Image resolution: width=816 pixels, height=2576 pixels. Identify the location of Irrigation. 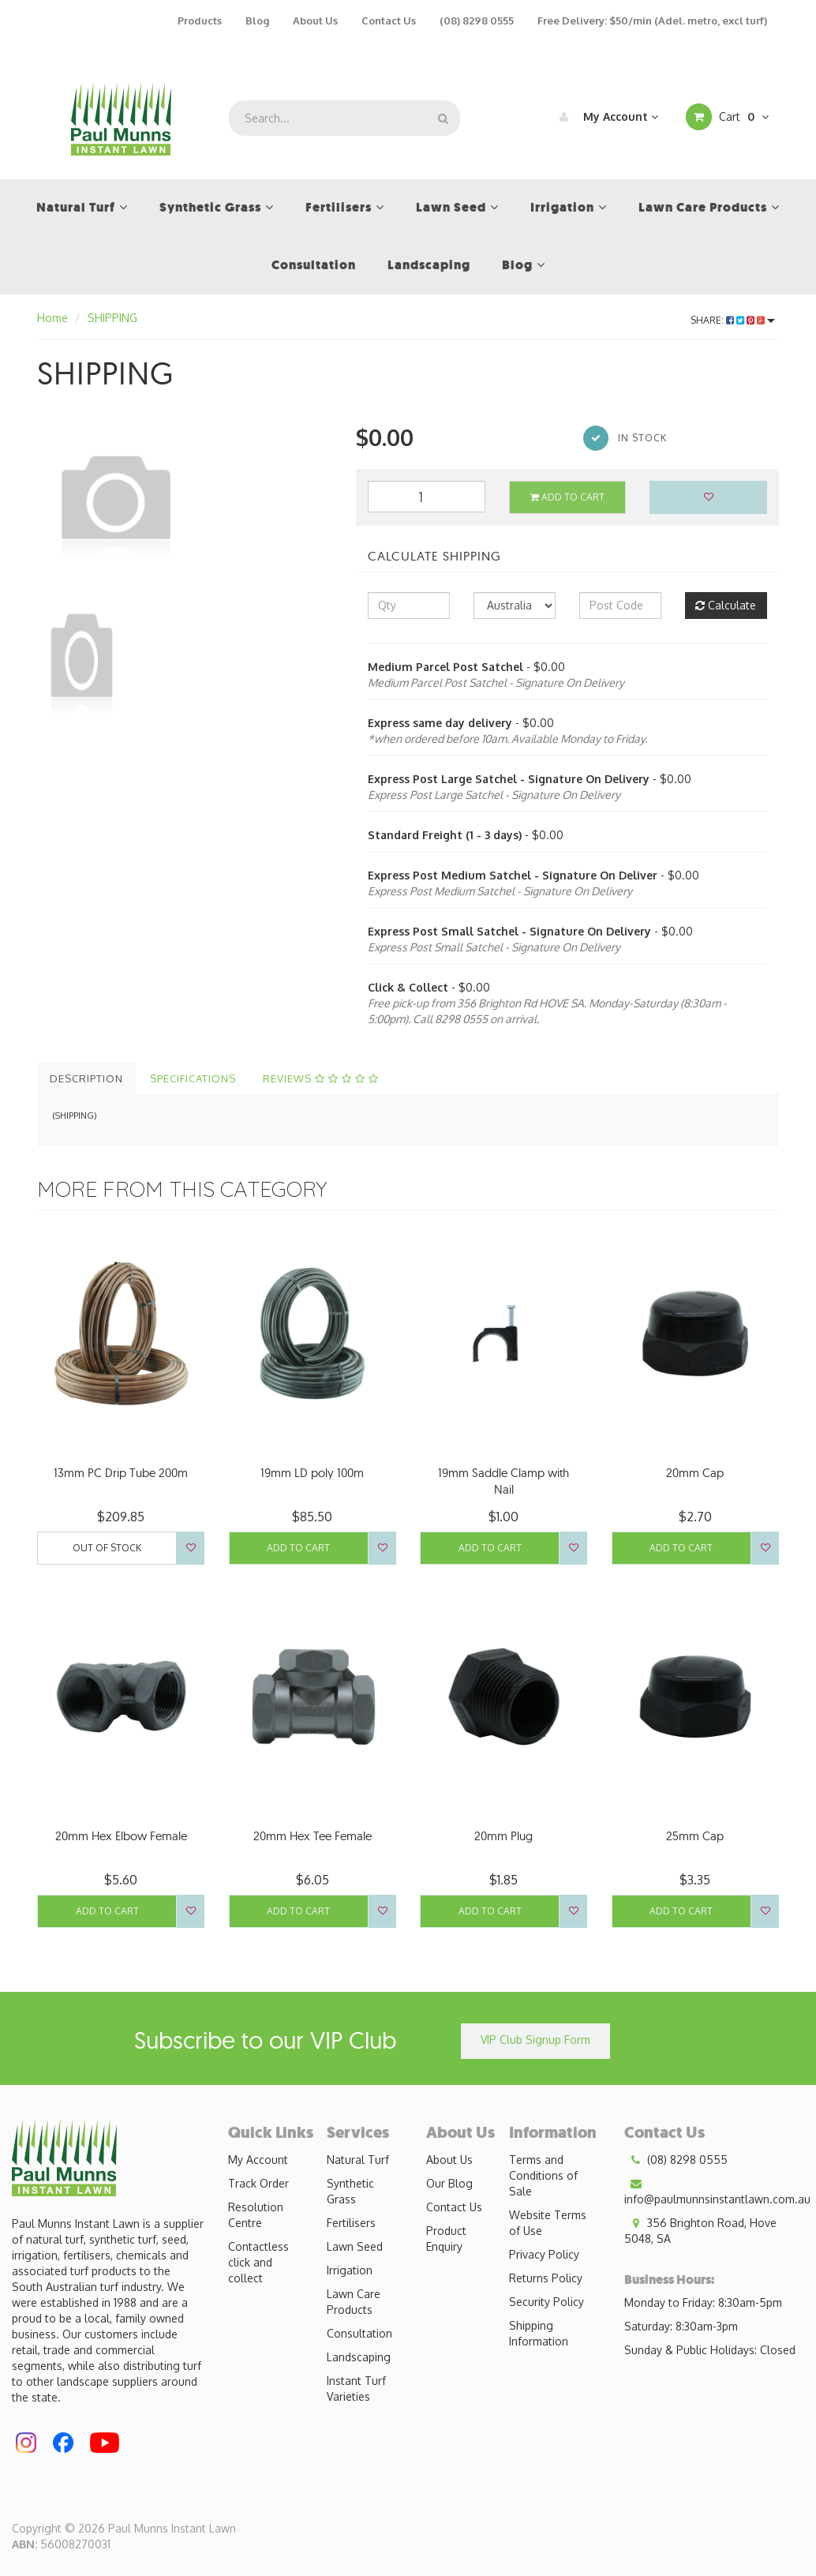
(349, 2270).